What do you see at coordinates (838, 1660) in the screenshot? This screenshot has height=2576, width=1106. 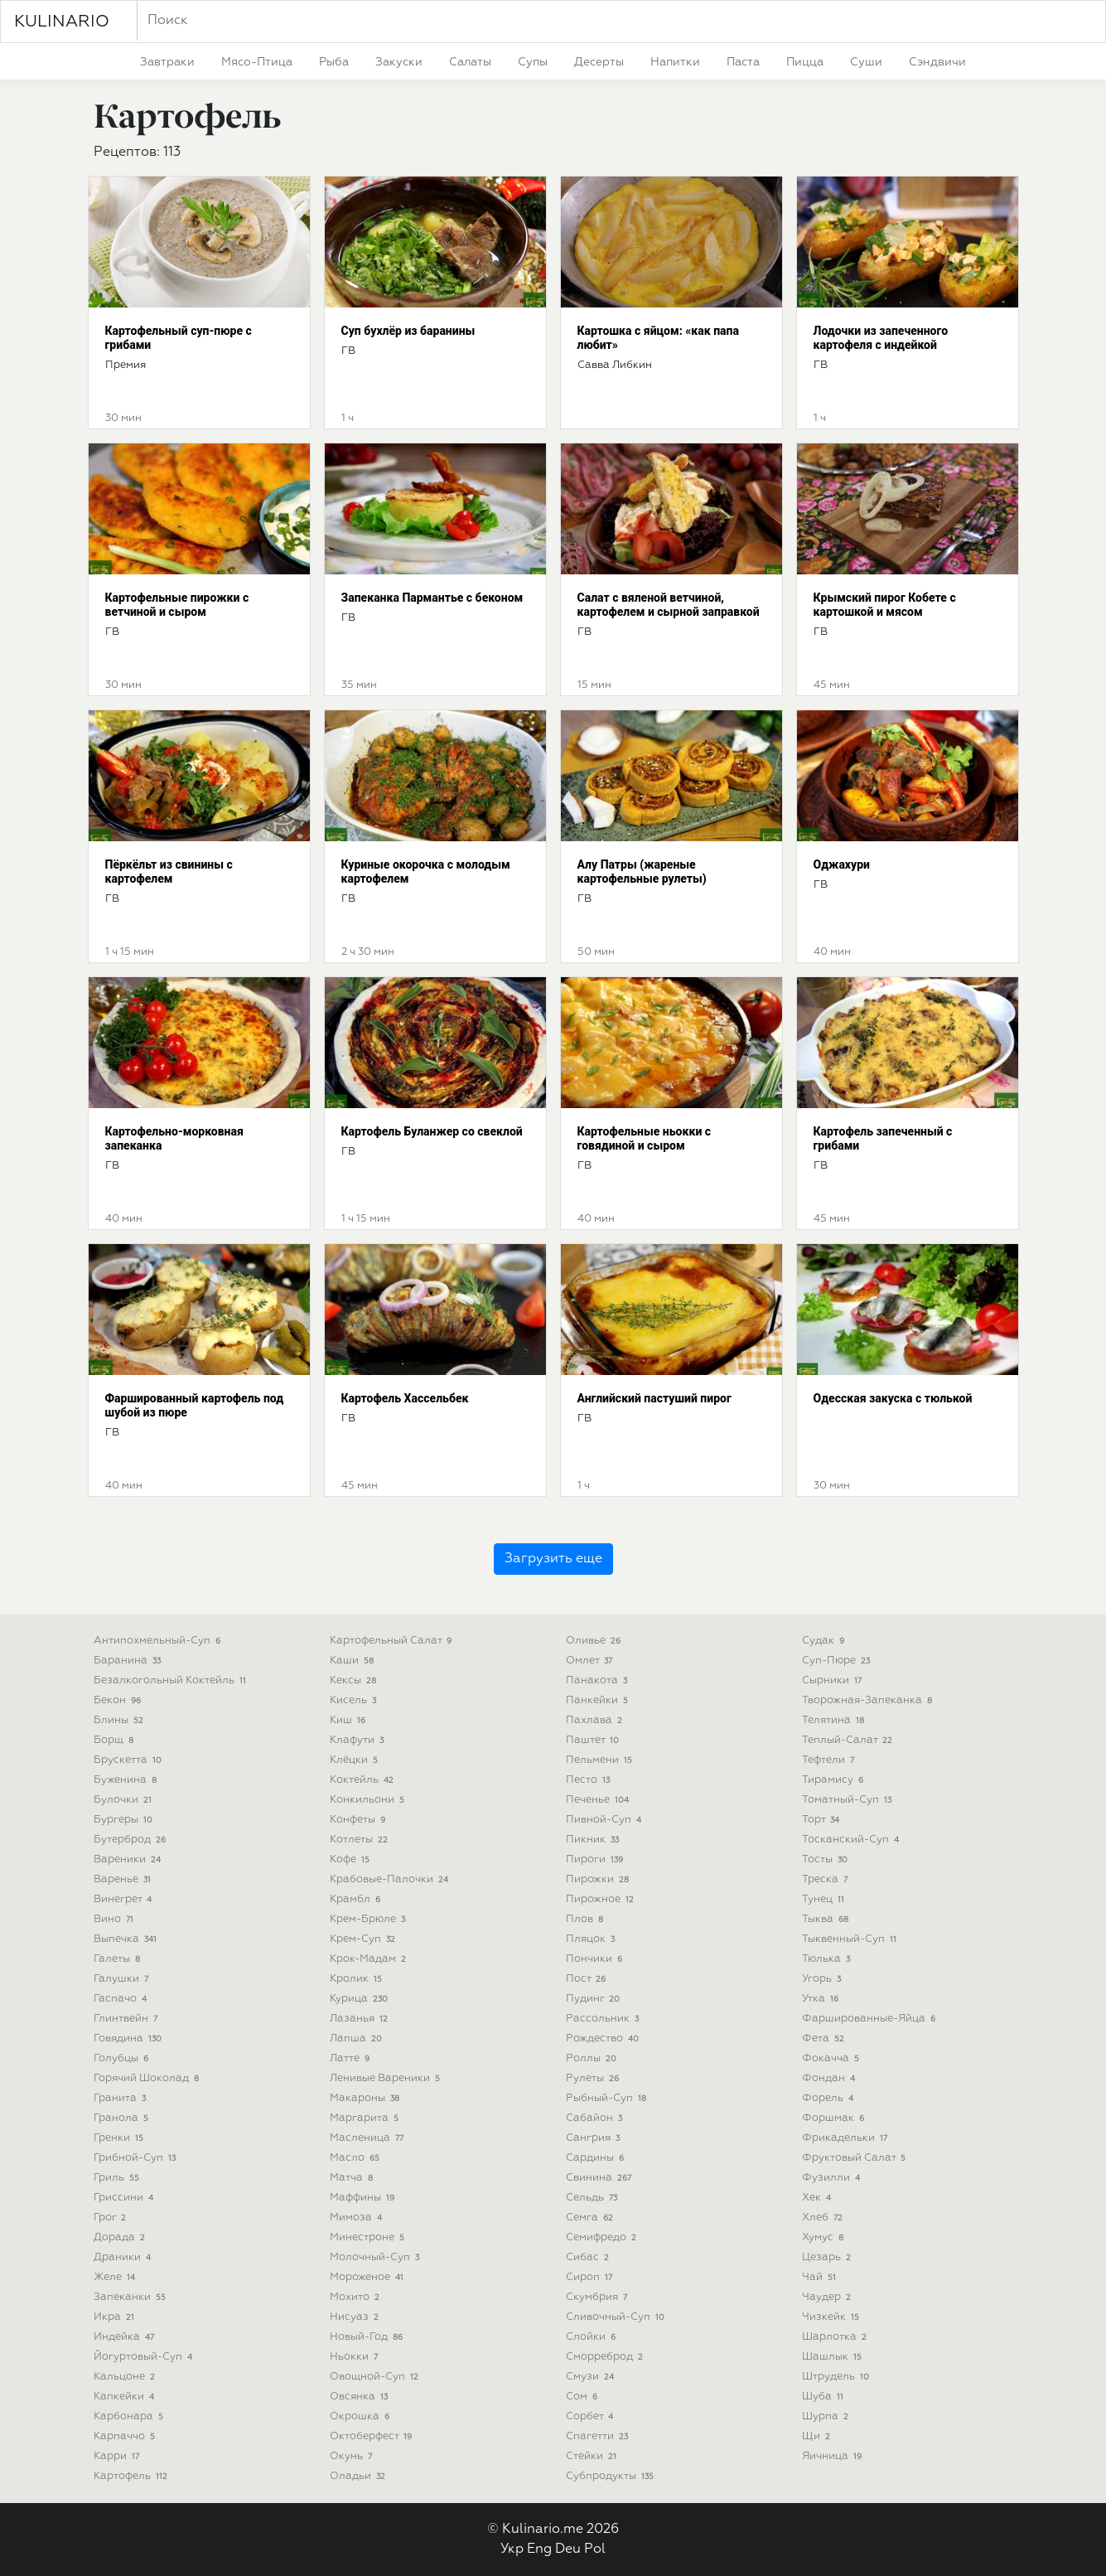 I see `суп-пюре` at bounding box center [838, 1660].